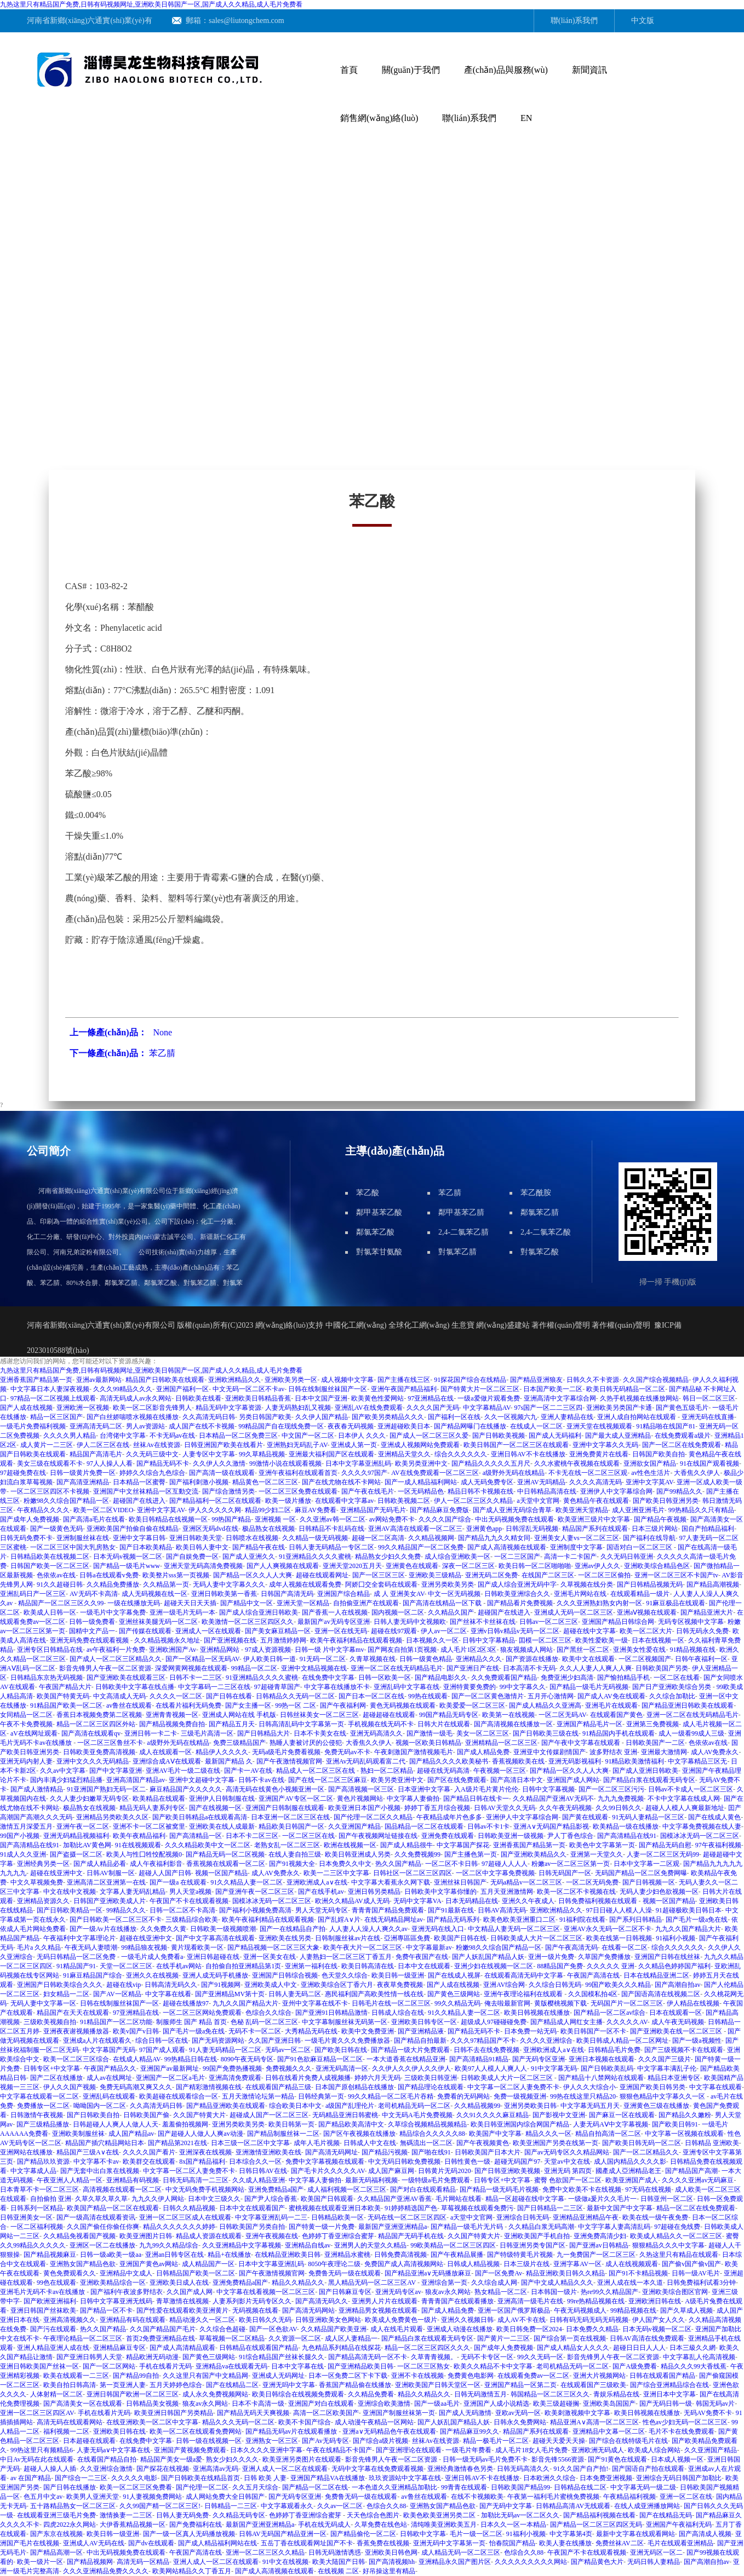 The width and height of the screenshot is (744, 2576). Describe the element at coordinates (407, 1938) in the screenshot. I see `亞洲專區區免費` at that location.